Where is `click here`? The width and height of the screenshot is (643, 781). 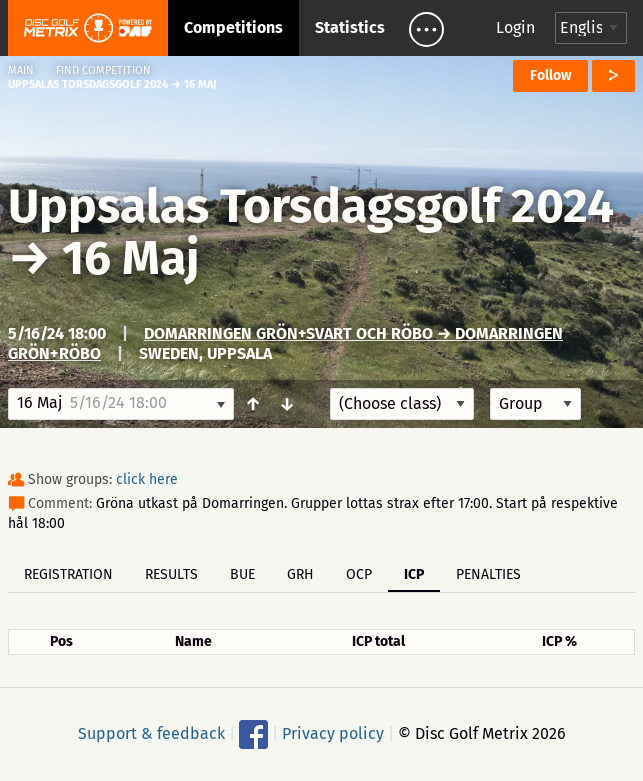
click here is located at coordinates (147, 479).